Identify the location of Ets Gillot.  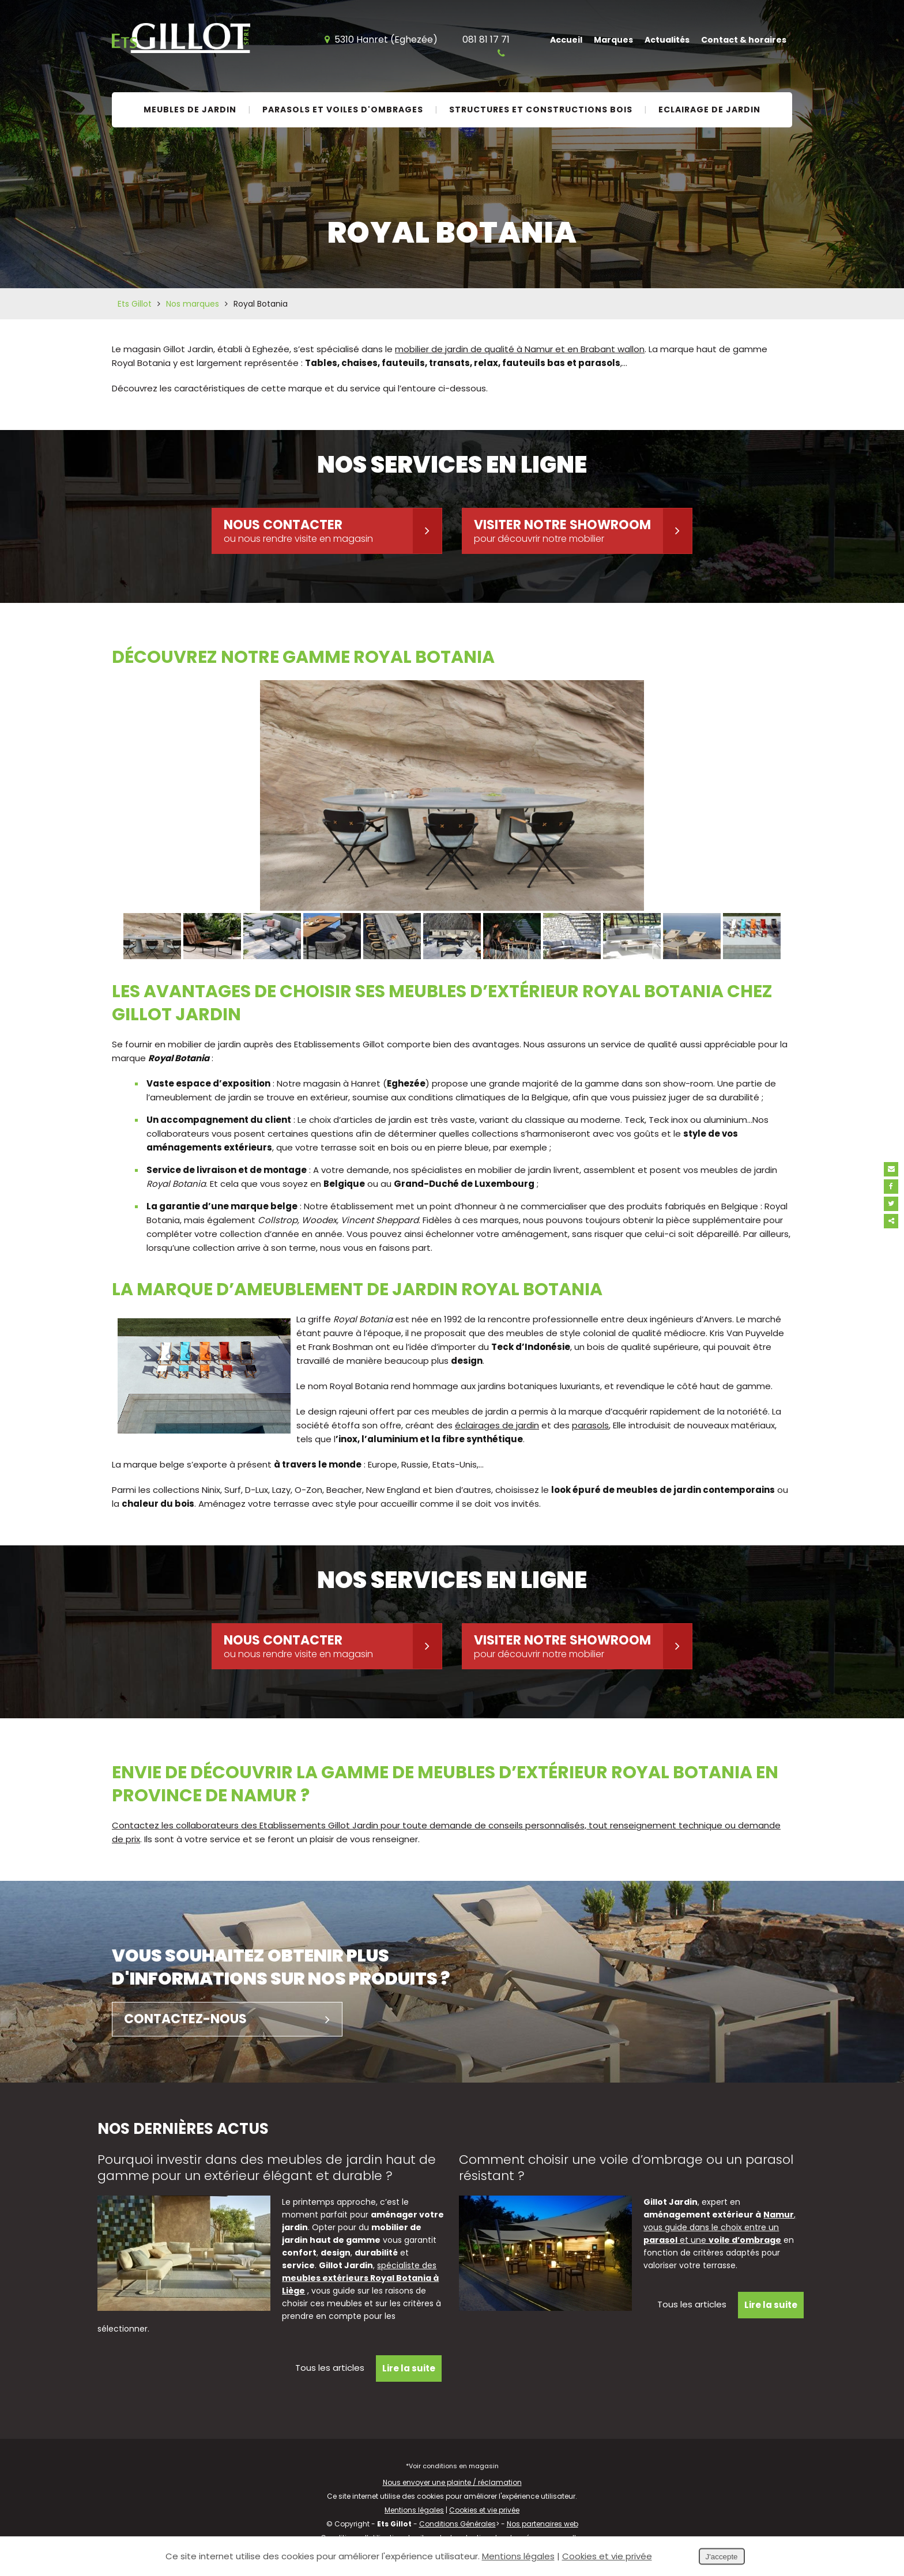
(135, 304).